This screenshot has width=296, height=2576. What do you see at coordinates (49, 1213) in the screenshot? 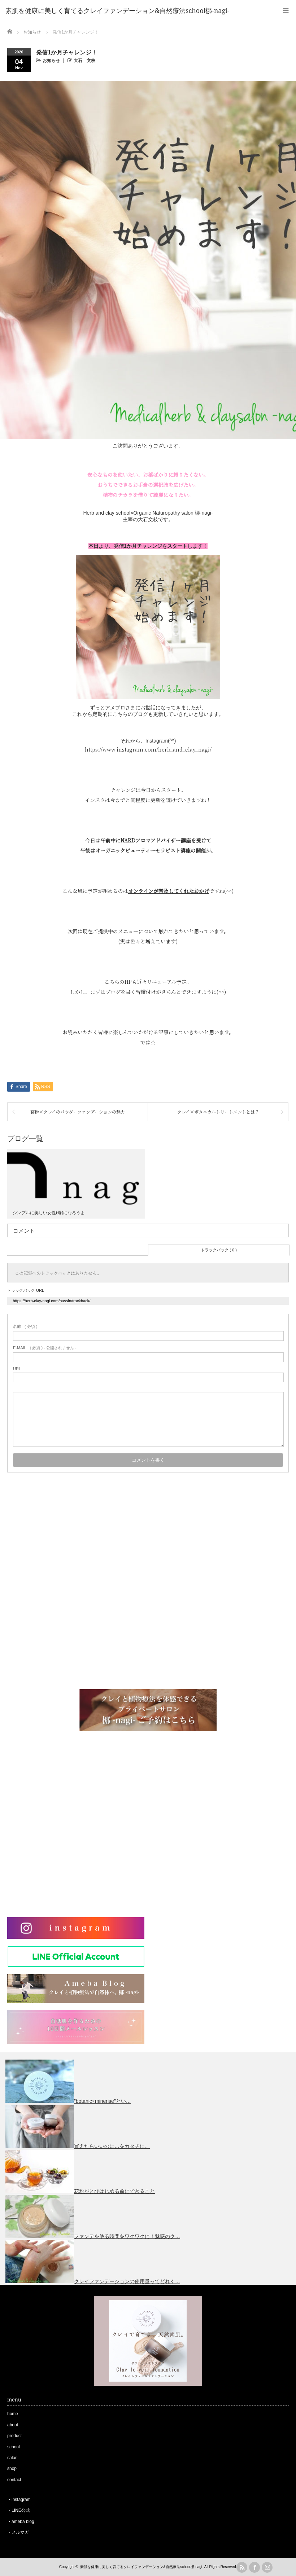
I see `シンプルに美しい女性(母)になろうよ` at bounding box center [49, 1213].